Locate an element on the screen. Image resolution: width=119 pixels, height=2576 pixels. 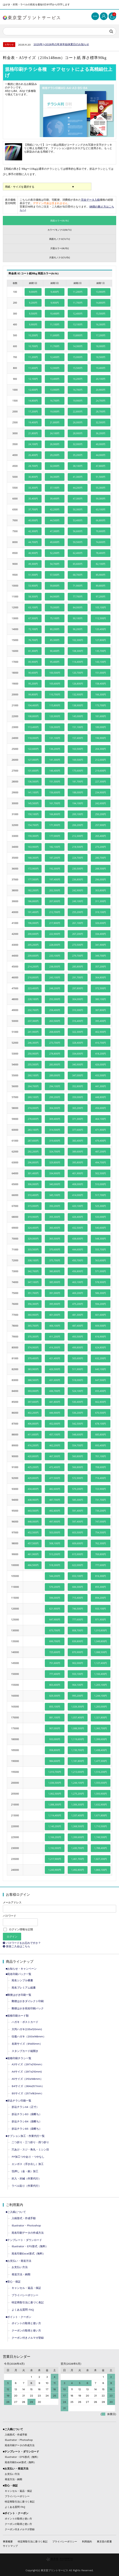
314,500円 is located at coordinates (54, 1129).